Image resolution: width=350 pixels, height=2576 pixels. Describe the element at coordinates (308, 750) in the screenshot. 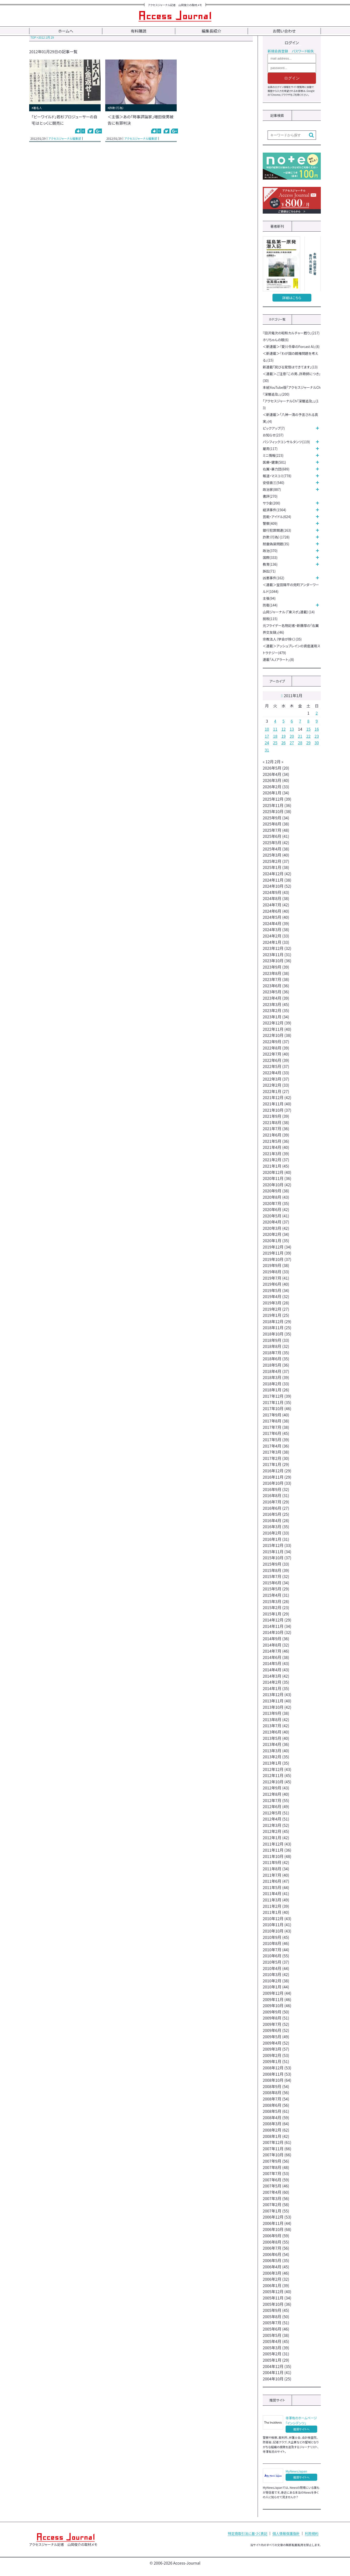

I see `29 [2012年1月28日 に投稿を公開]` at that location.